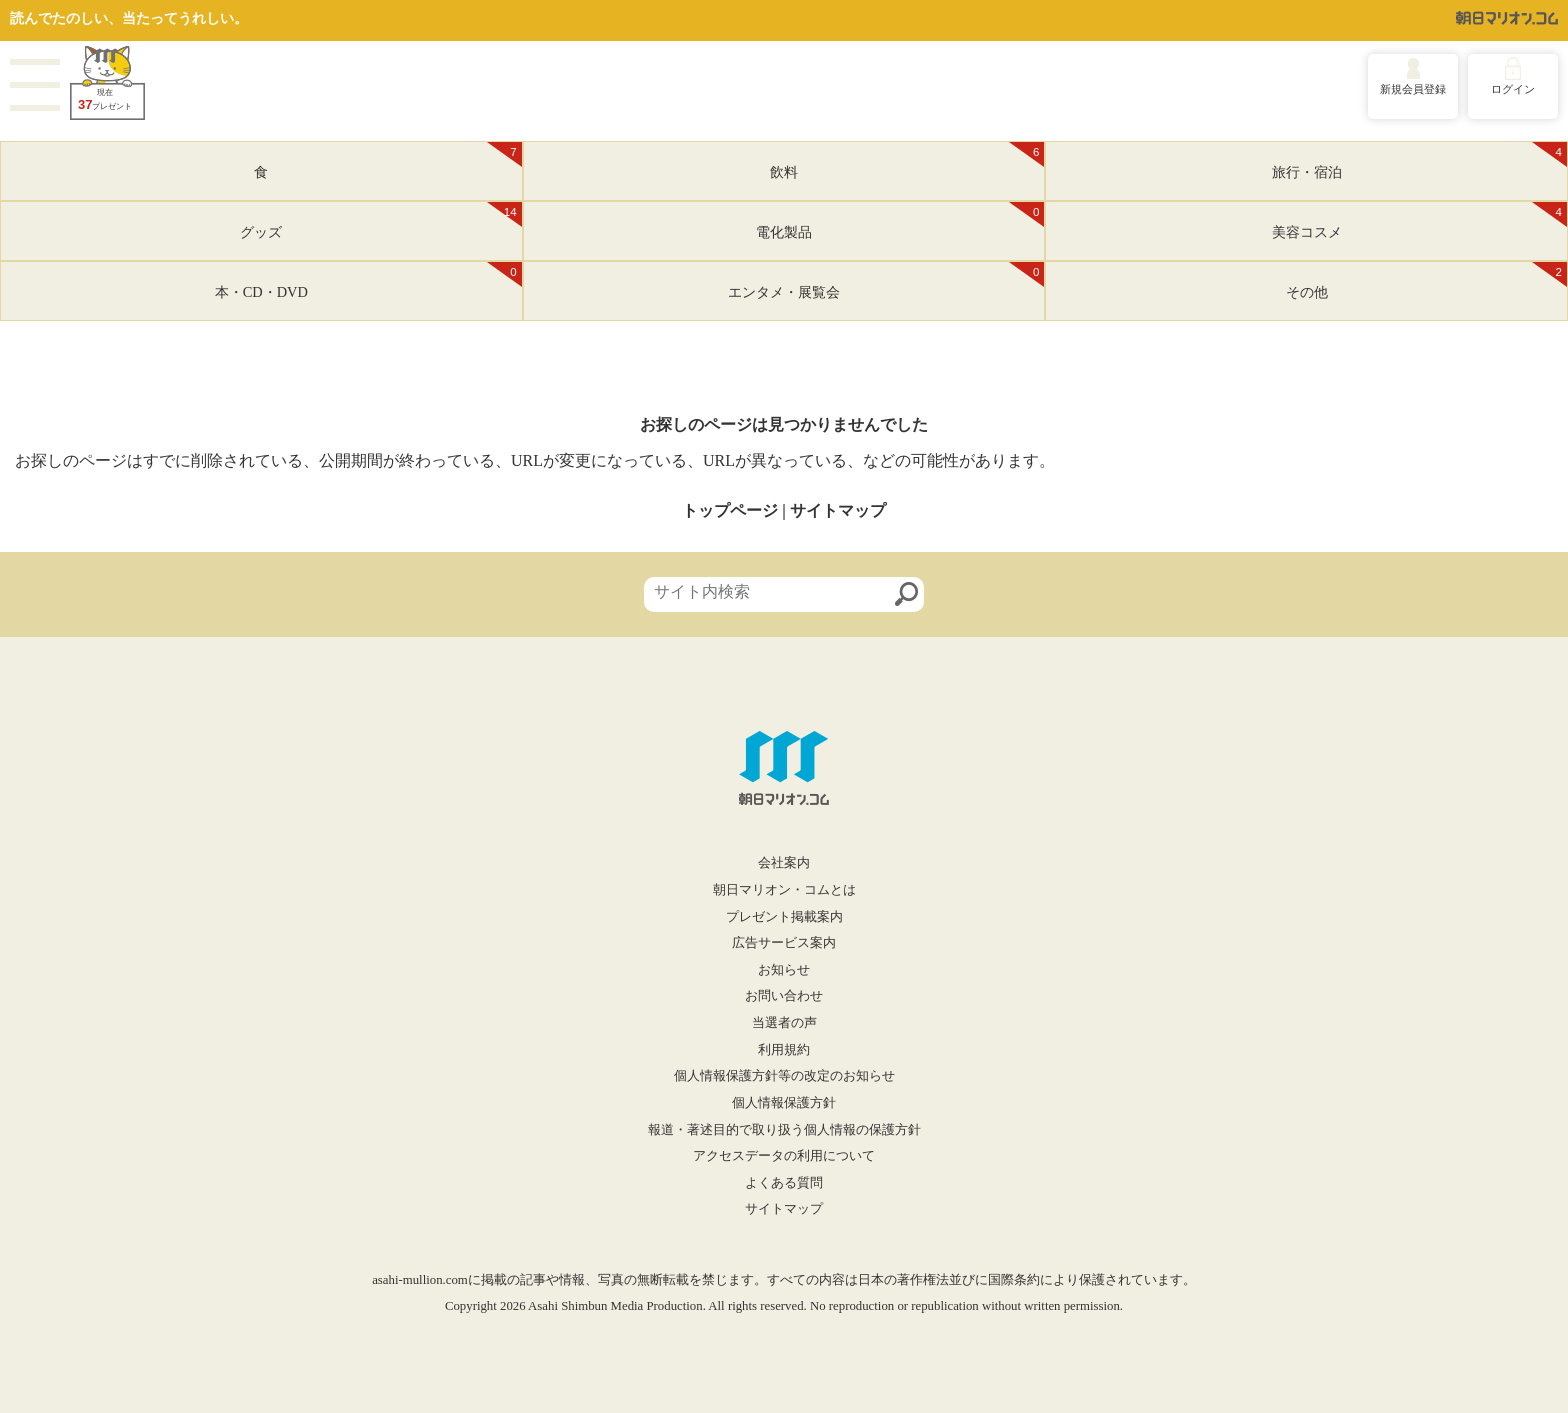  I want to click on 旅行・宿泊, so click(1419, 161).